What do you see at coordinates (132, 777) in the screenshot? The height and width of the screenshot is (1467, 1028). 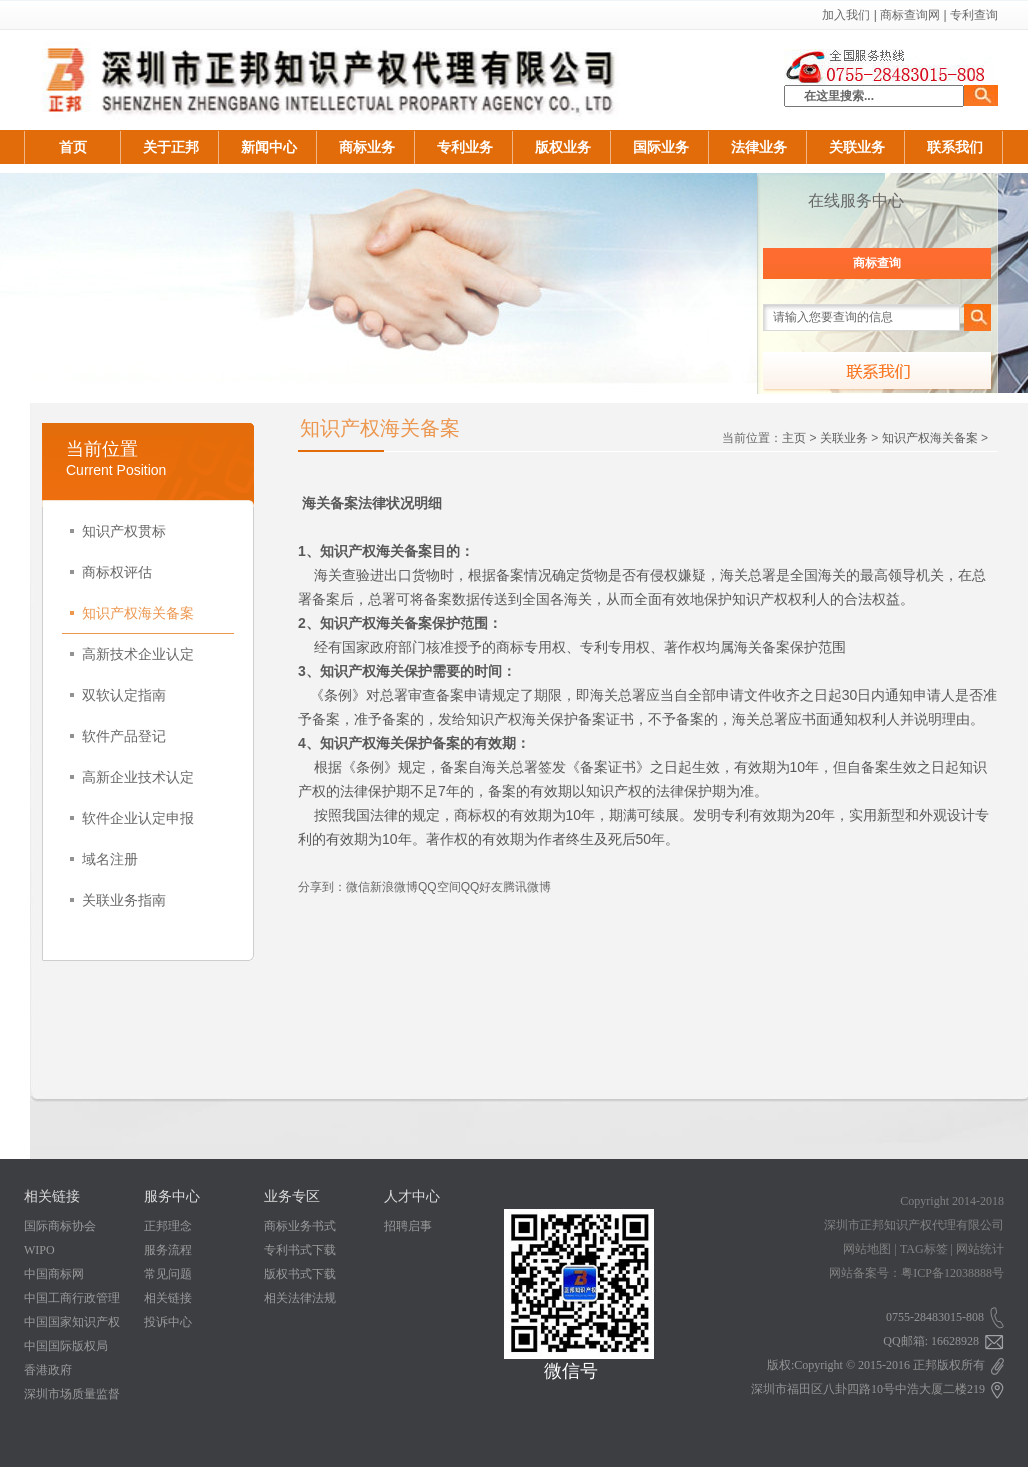 I see `高新企业技术认定` at bounding box center [132, 777].